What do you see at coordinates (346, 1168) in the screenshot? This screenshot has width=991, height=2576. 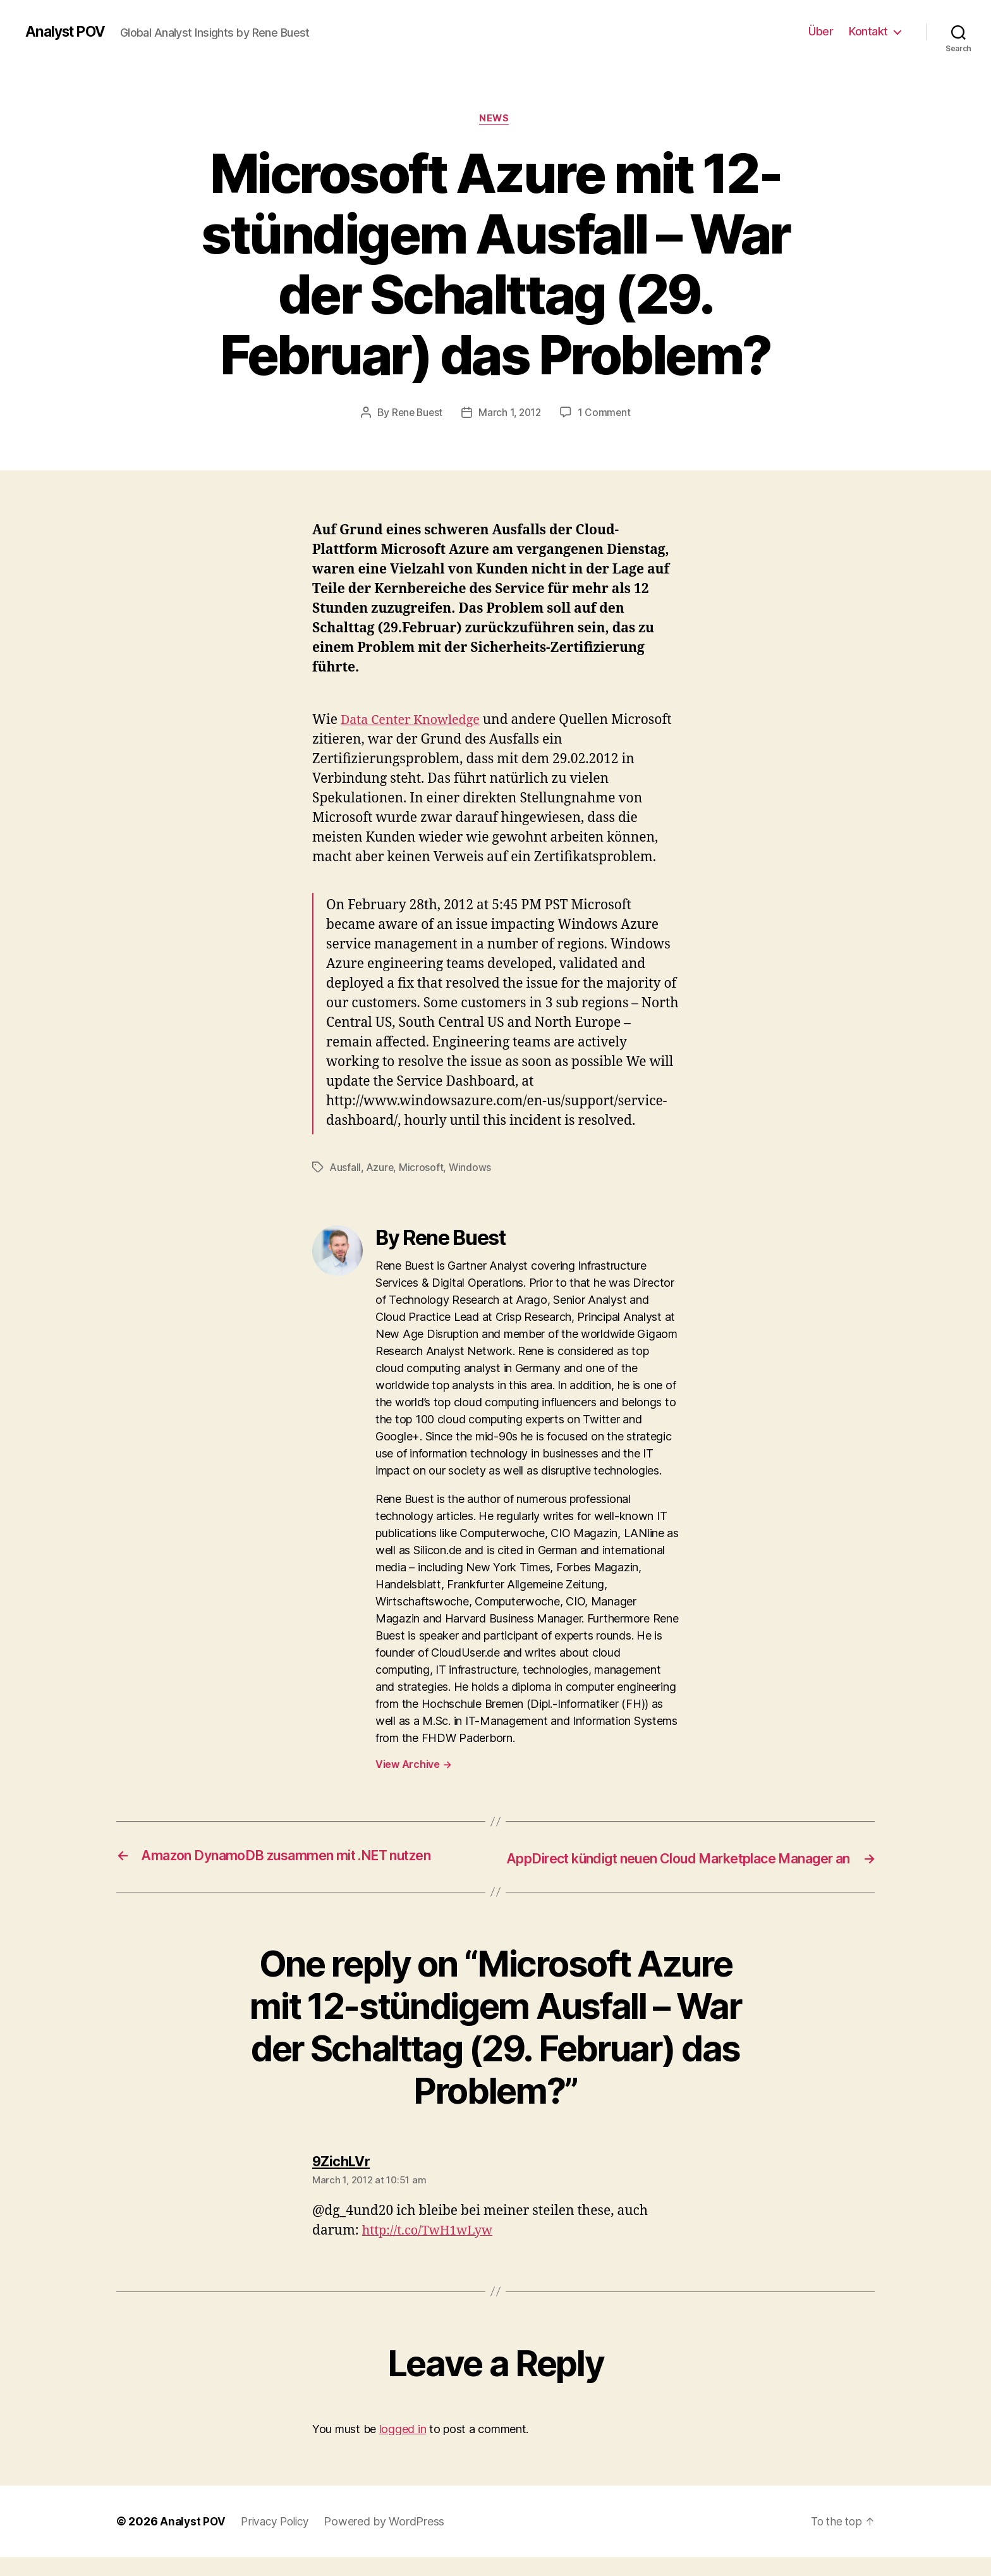 I see `Ausfall` at bounding box center [346, 1168].